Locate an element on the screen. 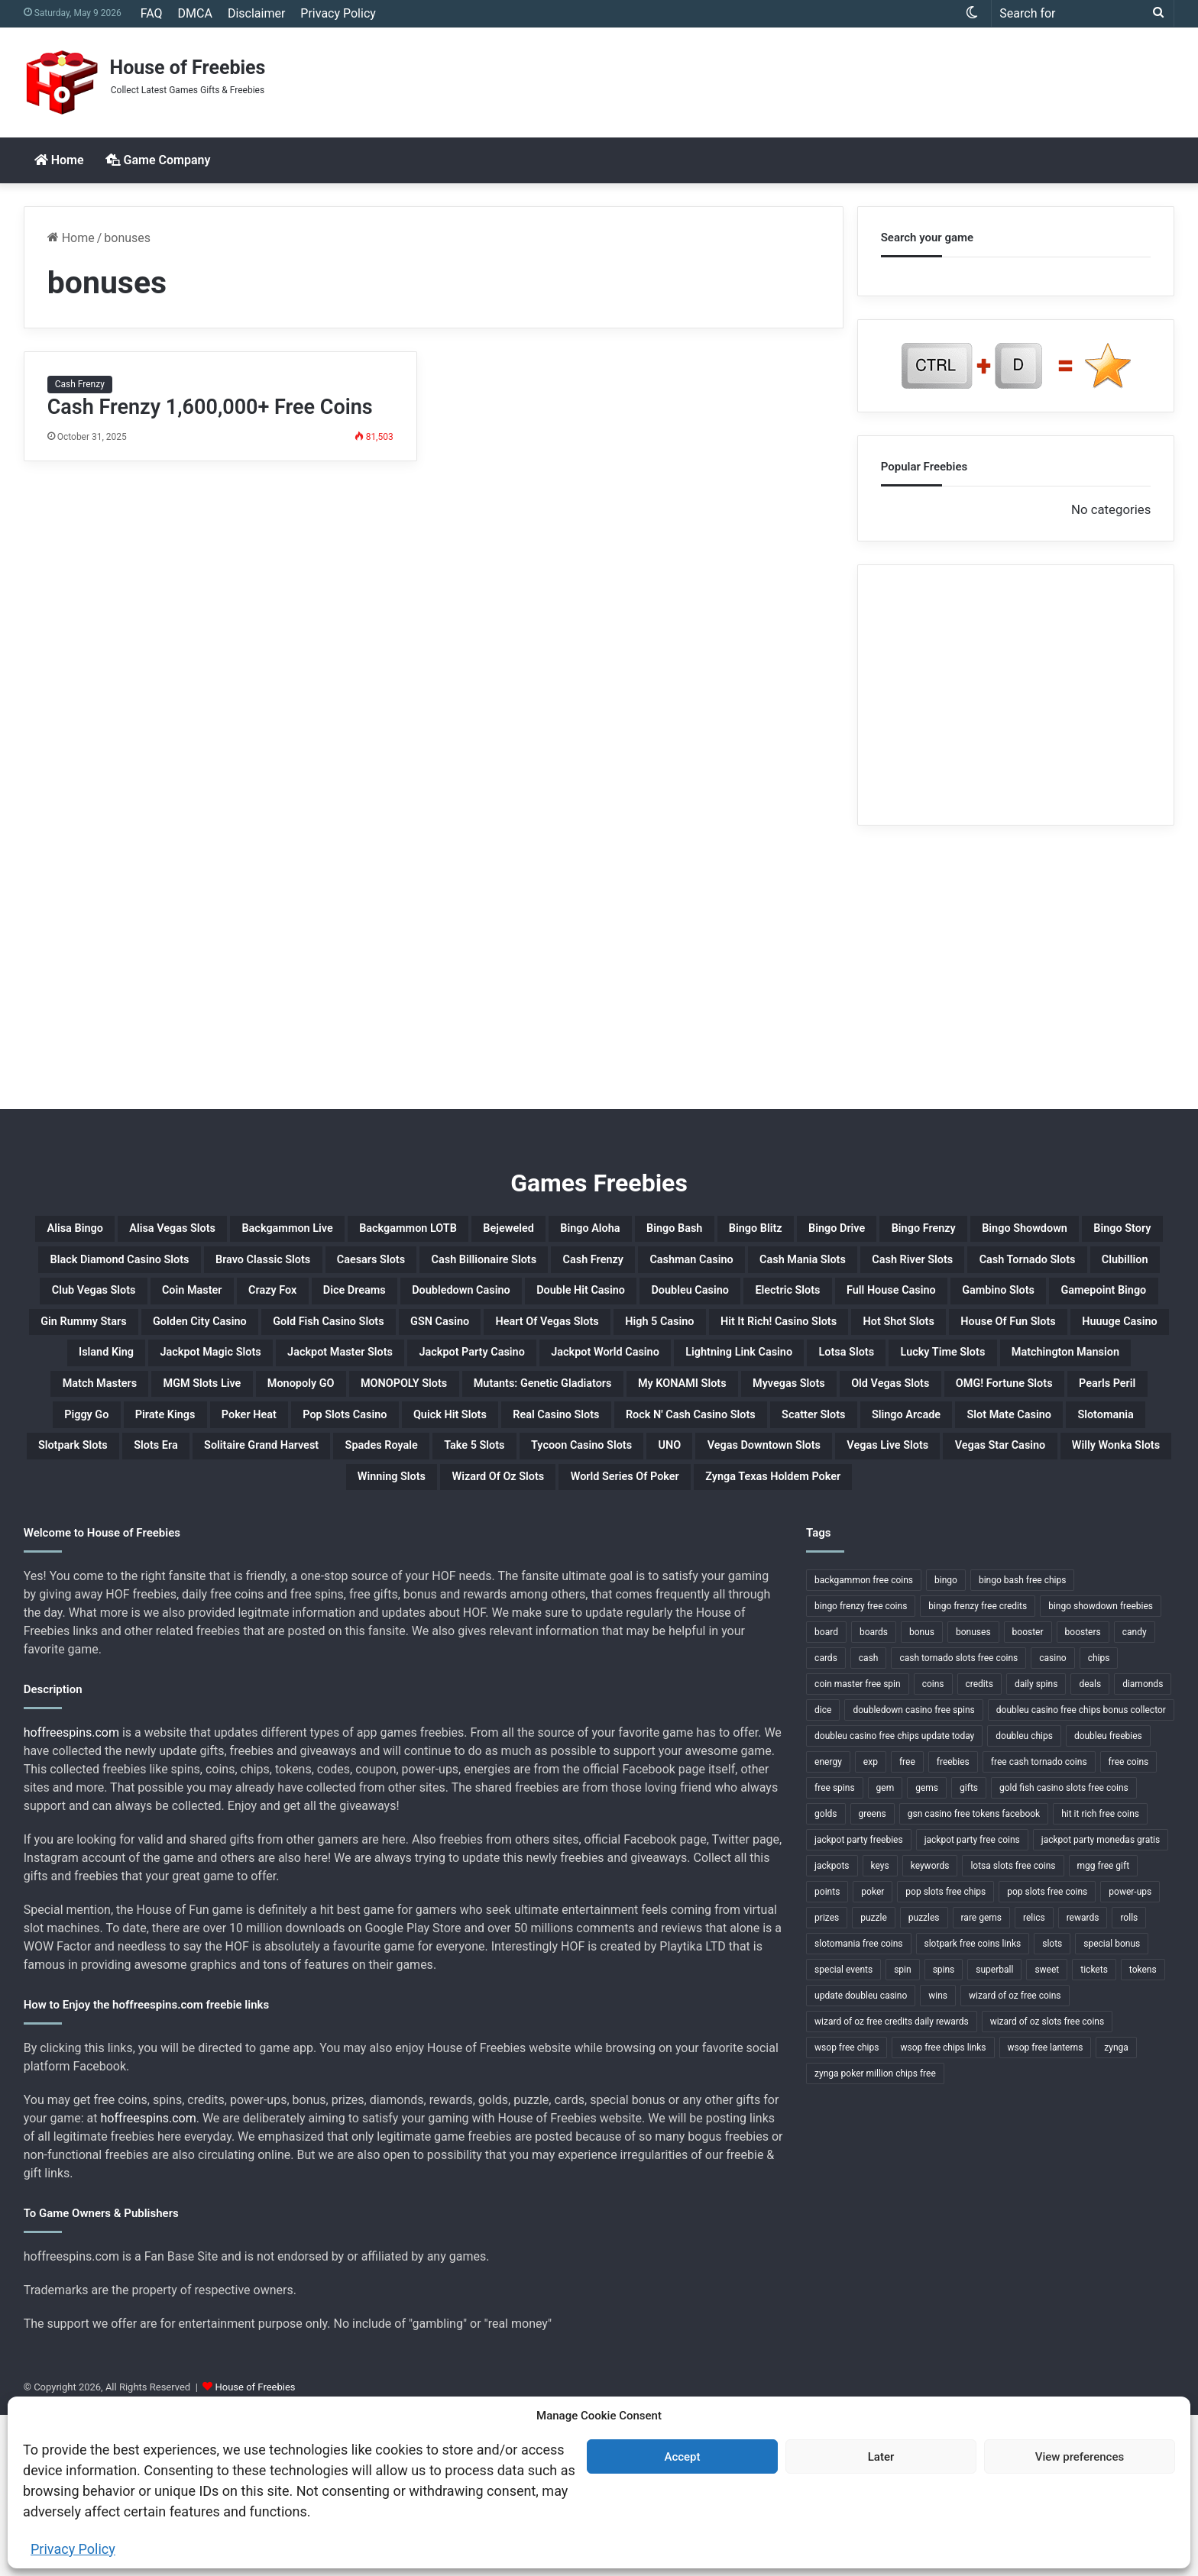 The width and height of the screenshot is (1198, 2576). wsop free lanterns [wsop free lanterns (1 item)] is located at coordinates (1045, 2208).